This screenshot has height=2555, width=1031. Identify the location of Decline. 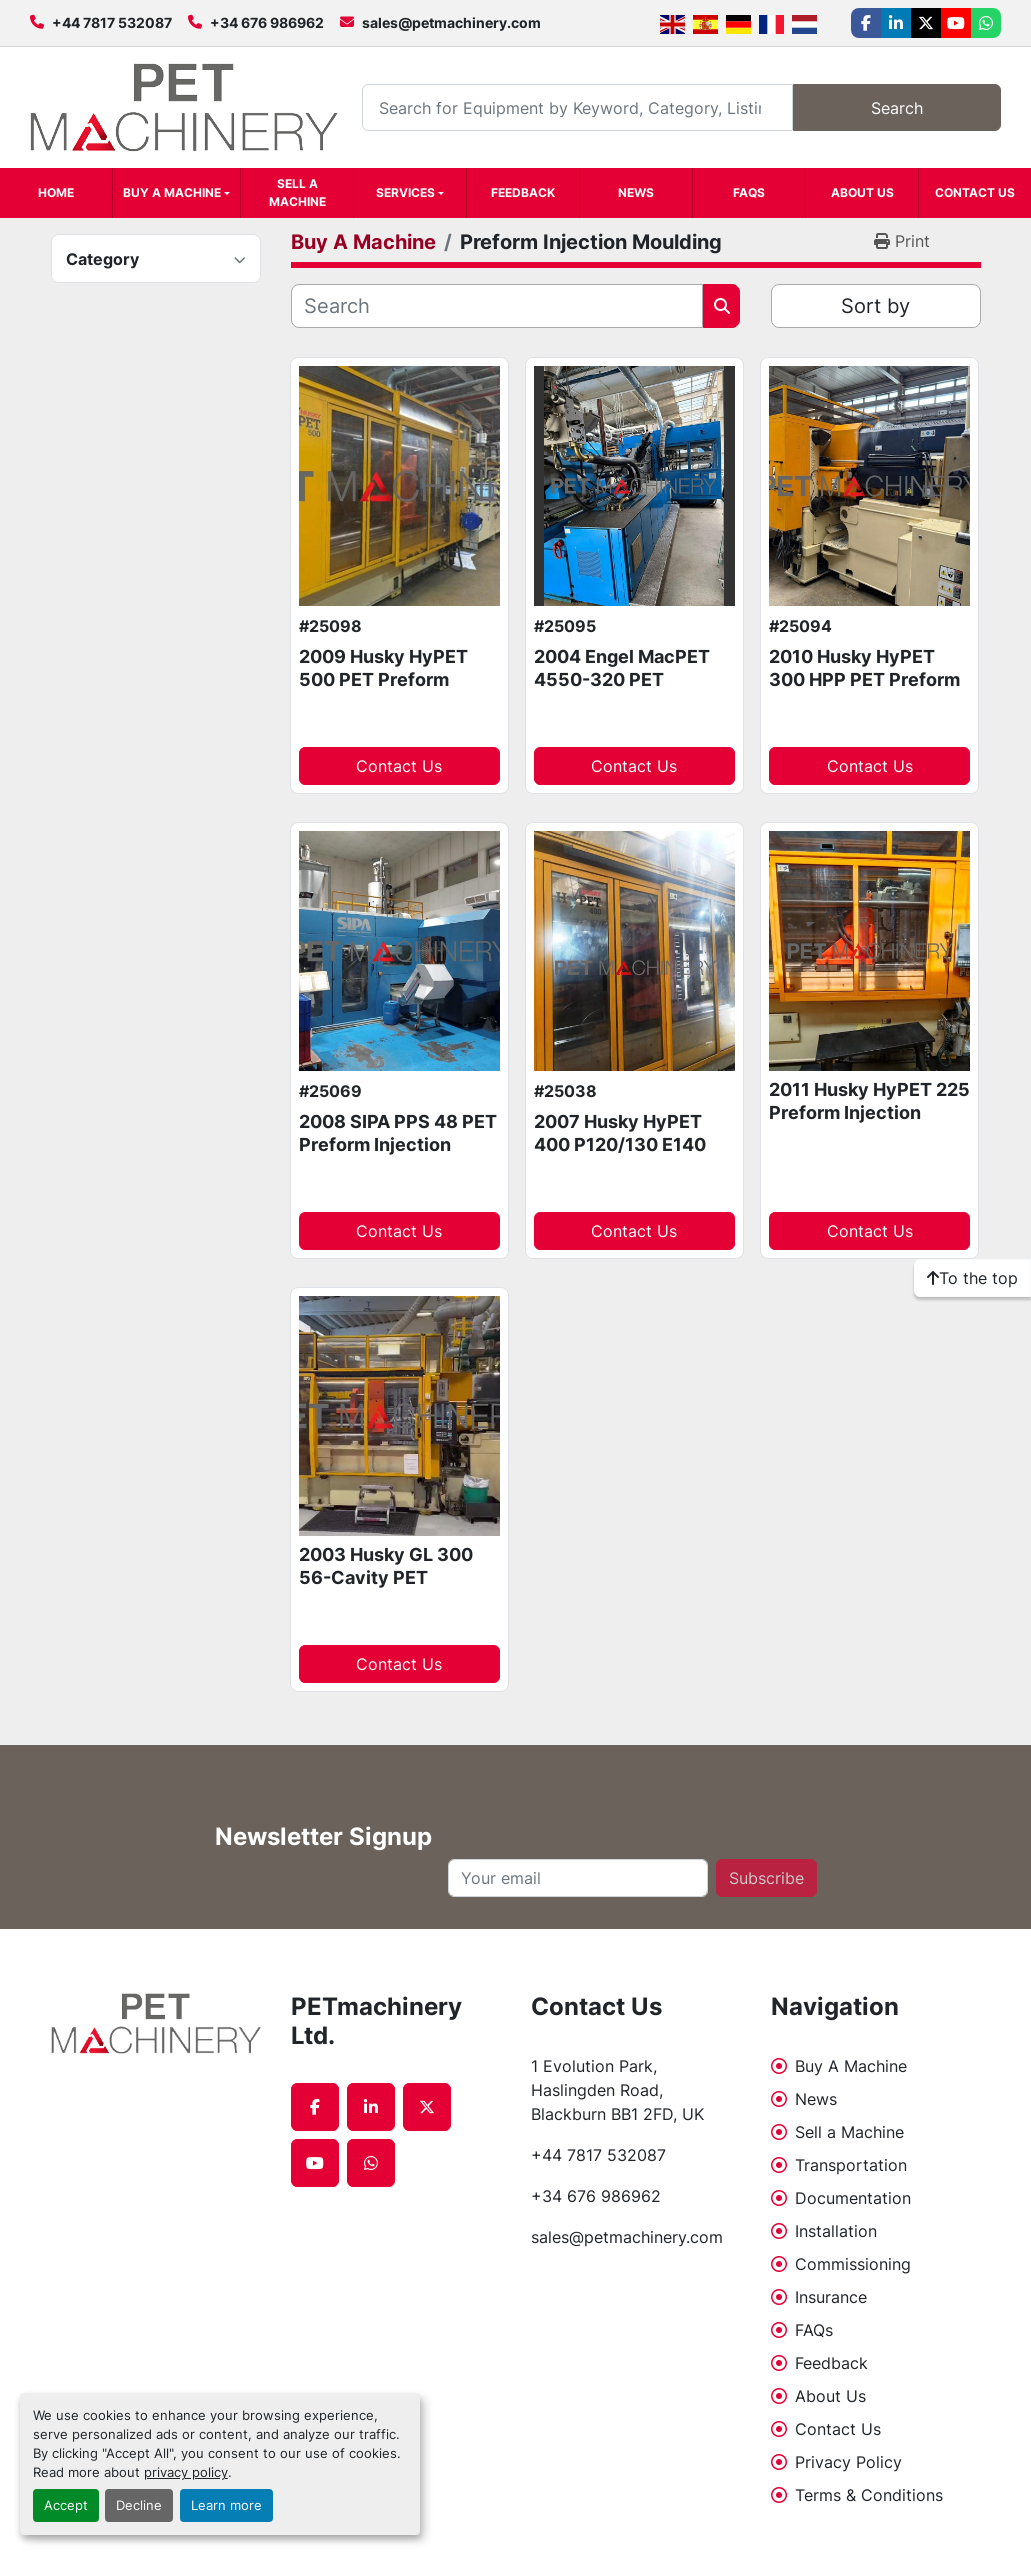
(139, 2505).